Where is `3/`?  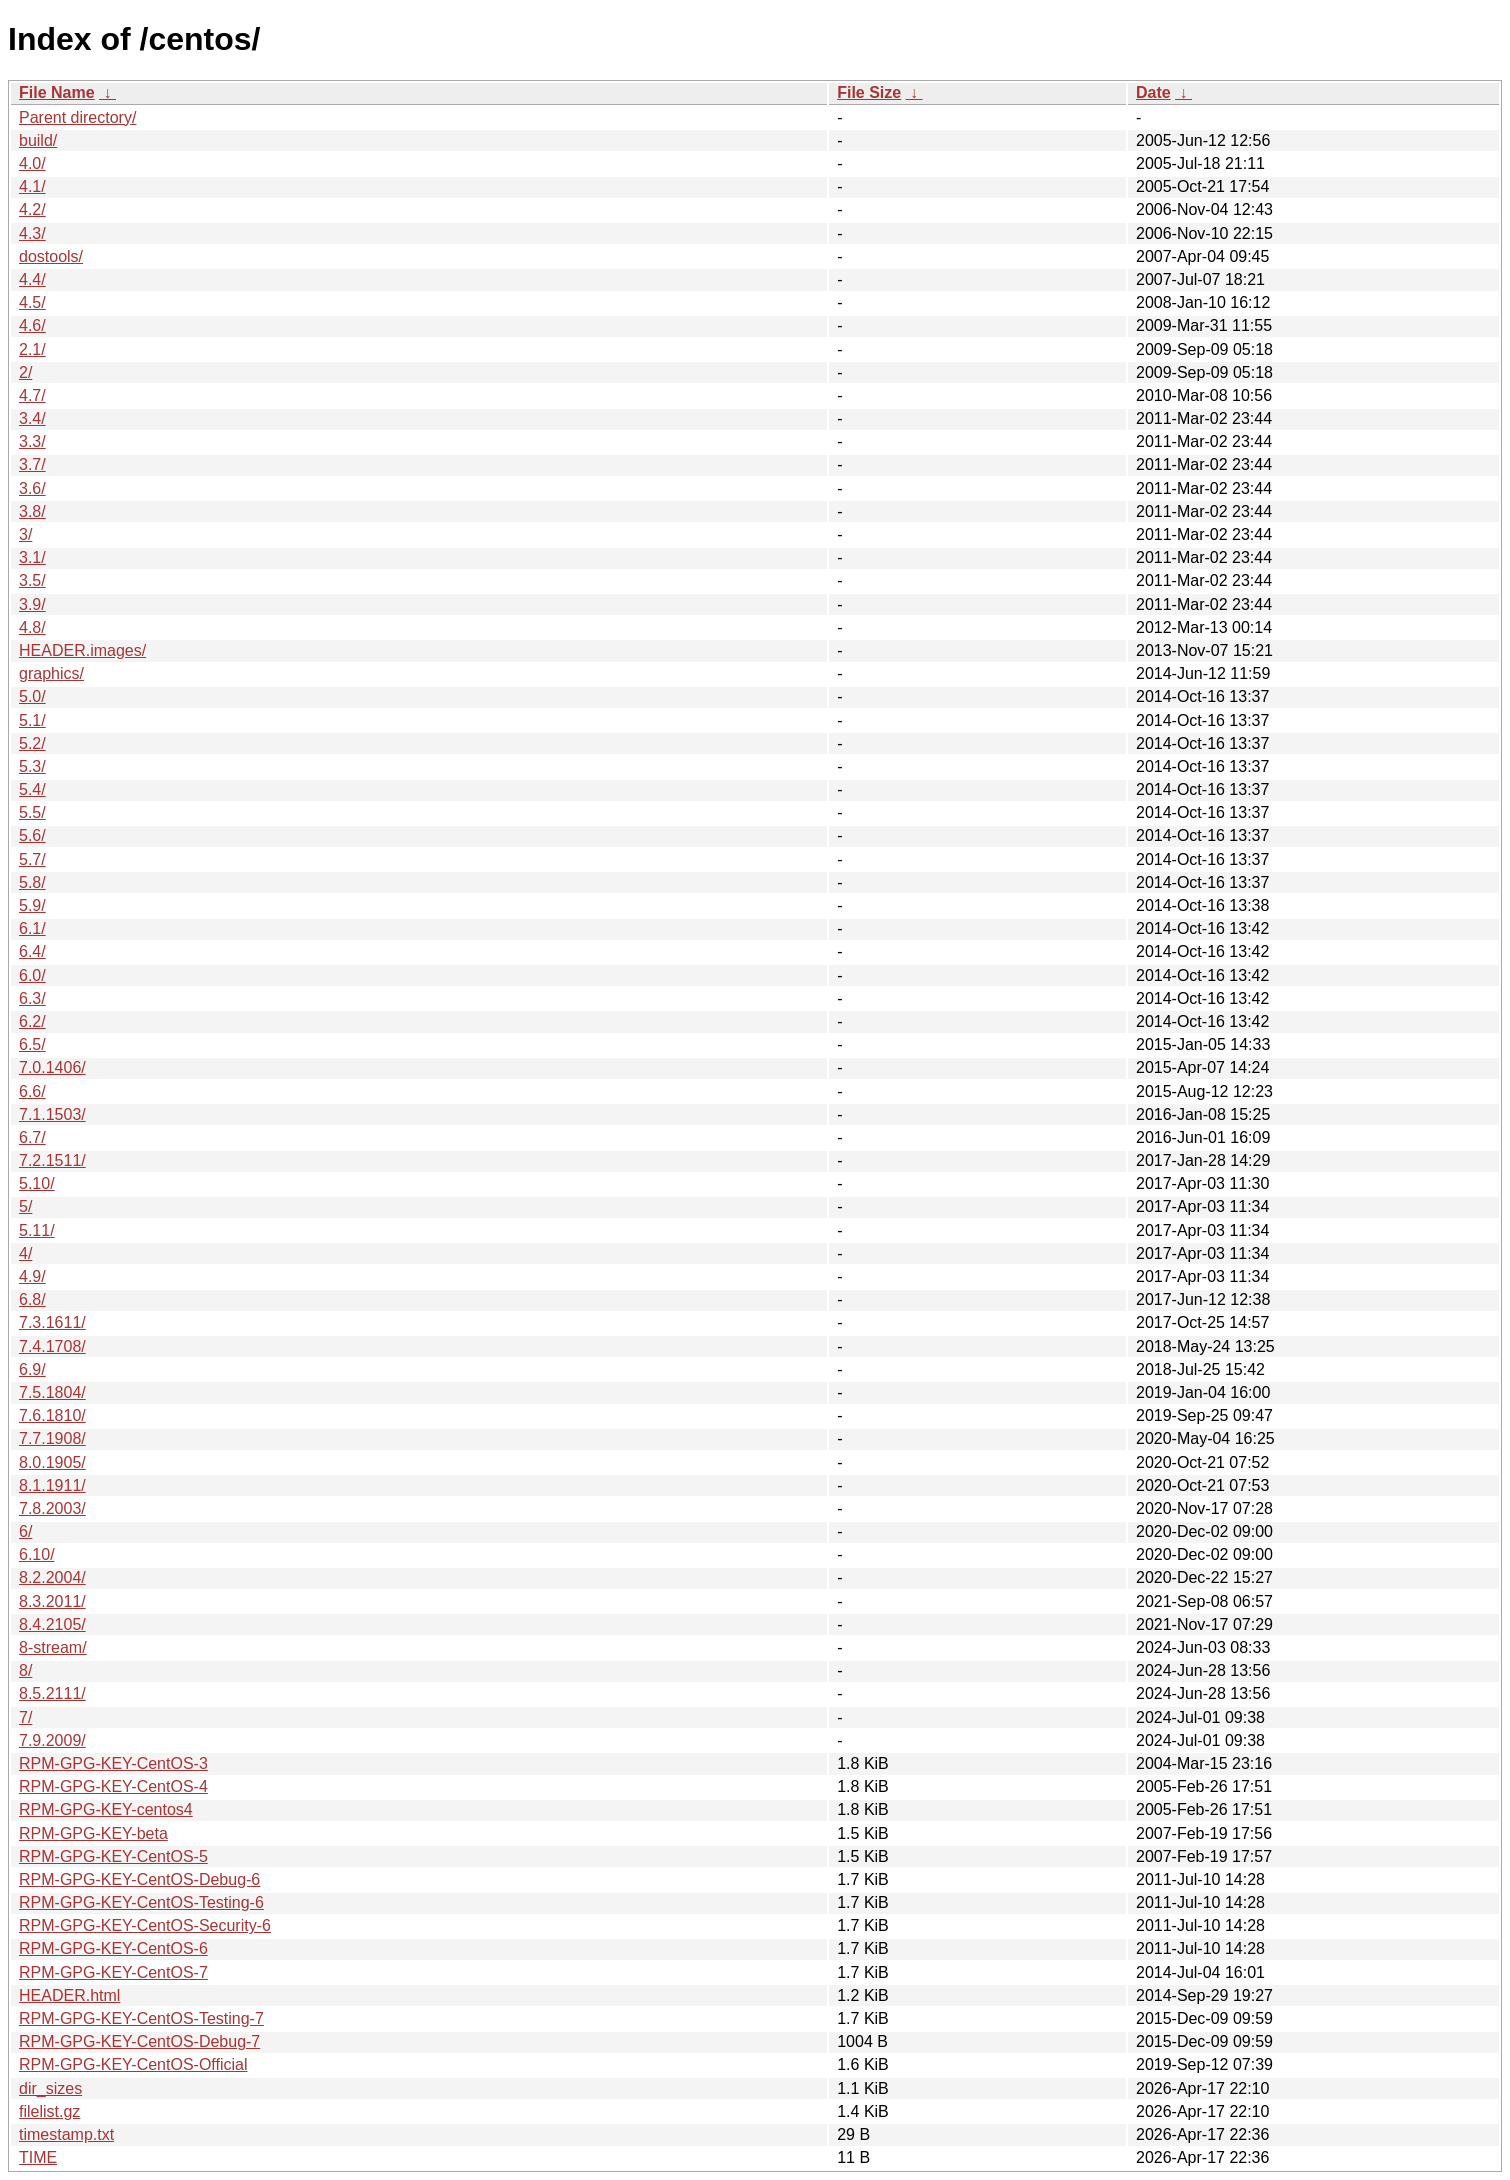 3/ is located at coordinates (25, 534).